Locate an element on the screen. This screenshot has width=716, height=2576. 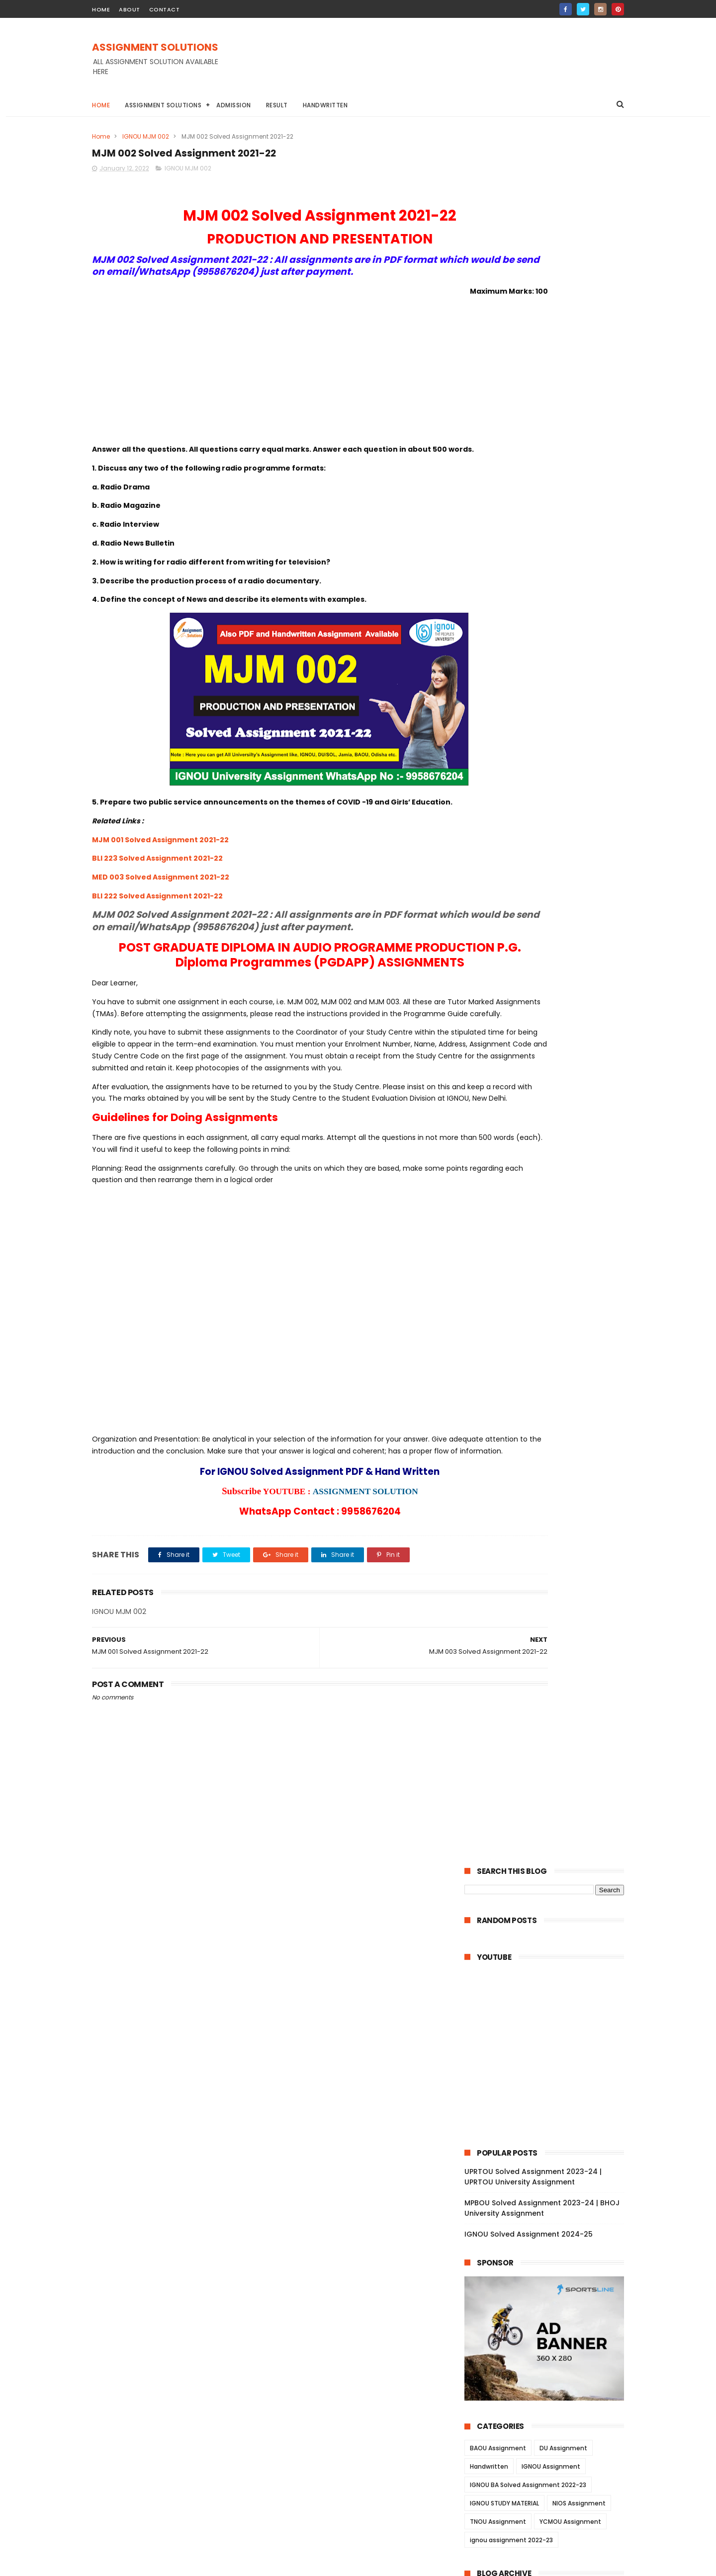
EHI 05 Solved Assignment 2021-22 is located at coordinates (545, 1198).